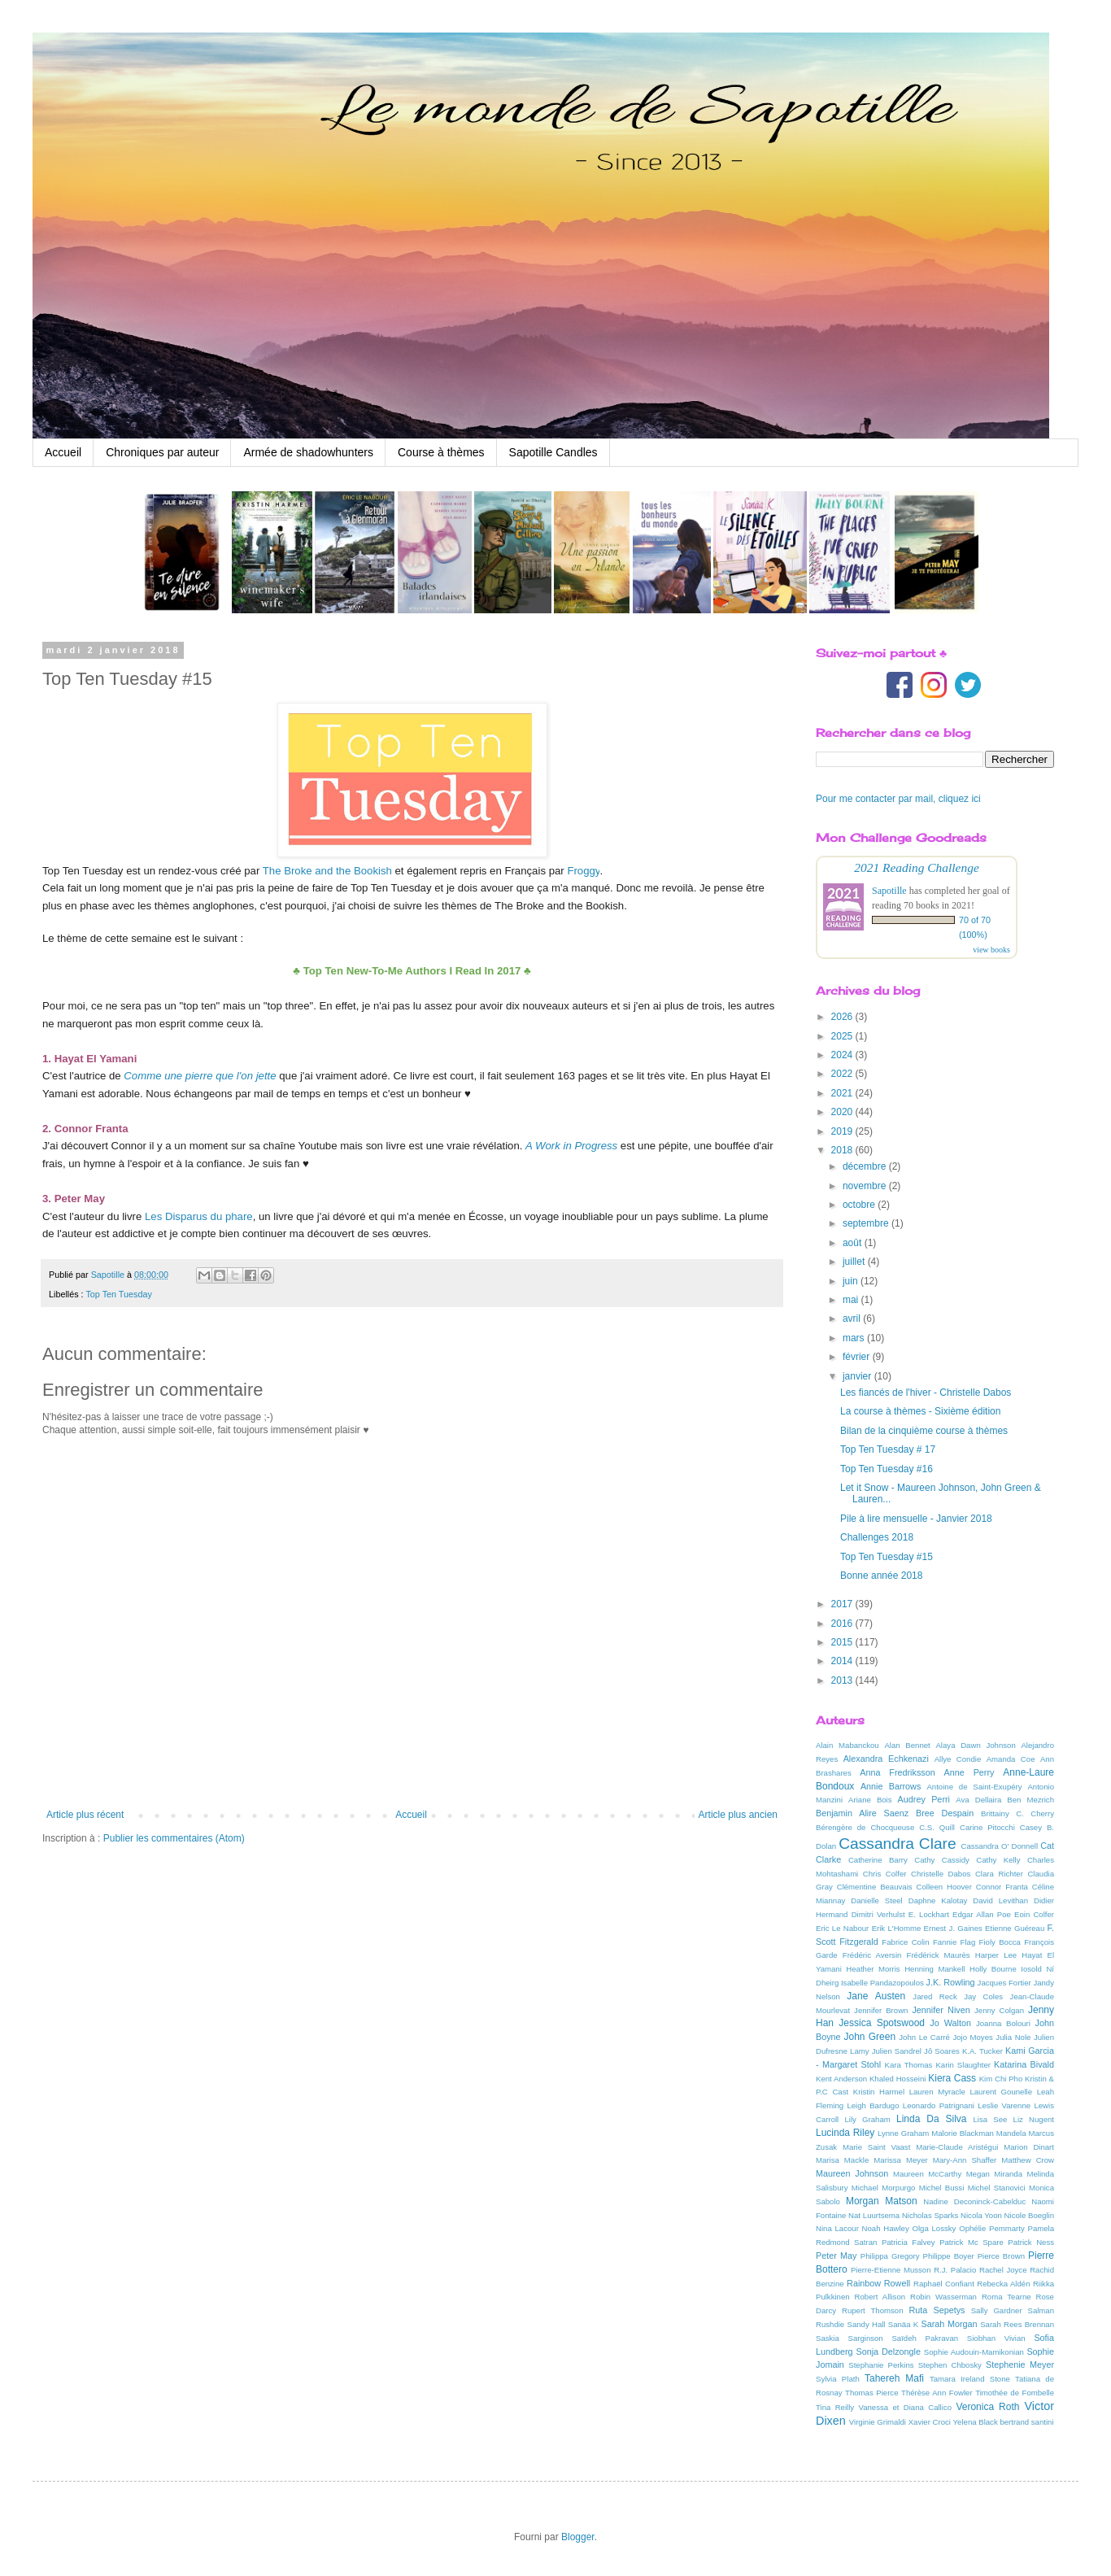 The height and width of the screenshot is (2576, 1111). What do you see at coordinates (903, 2324) in the screenshot?
I see `Sanäa K` at bounding box center [903, 2324].